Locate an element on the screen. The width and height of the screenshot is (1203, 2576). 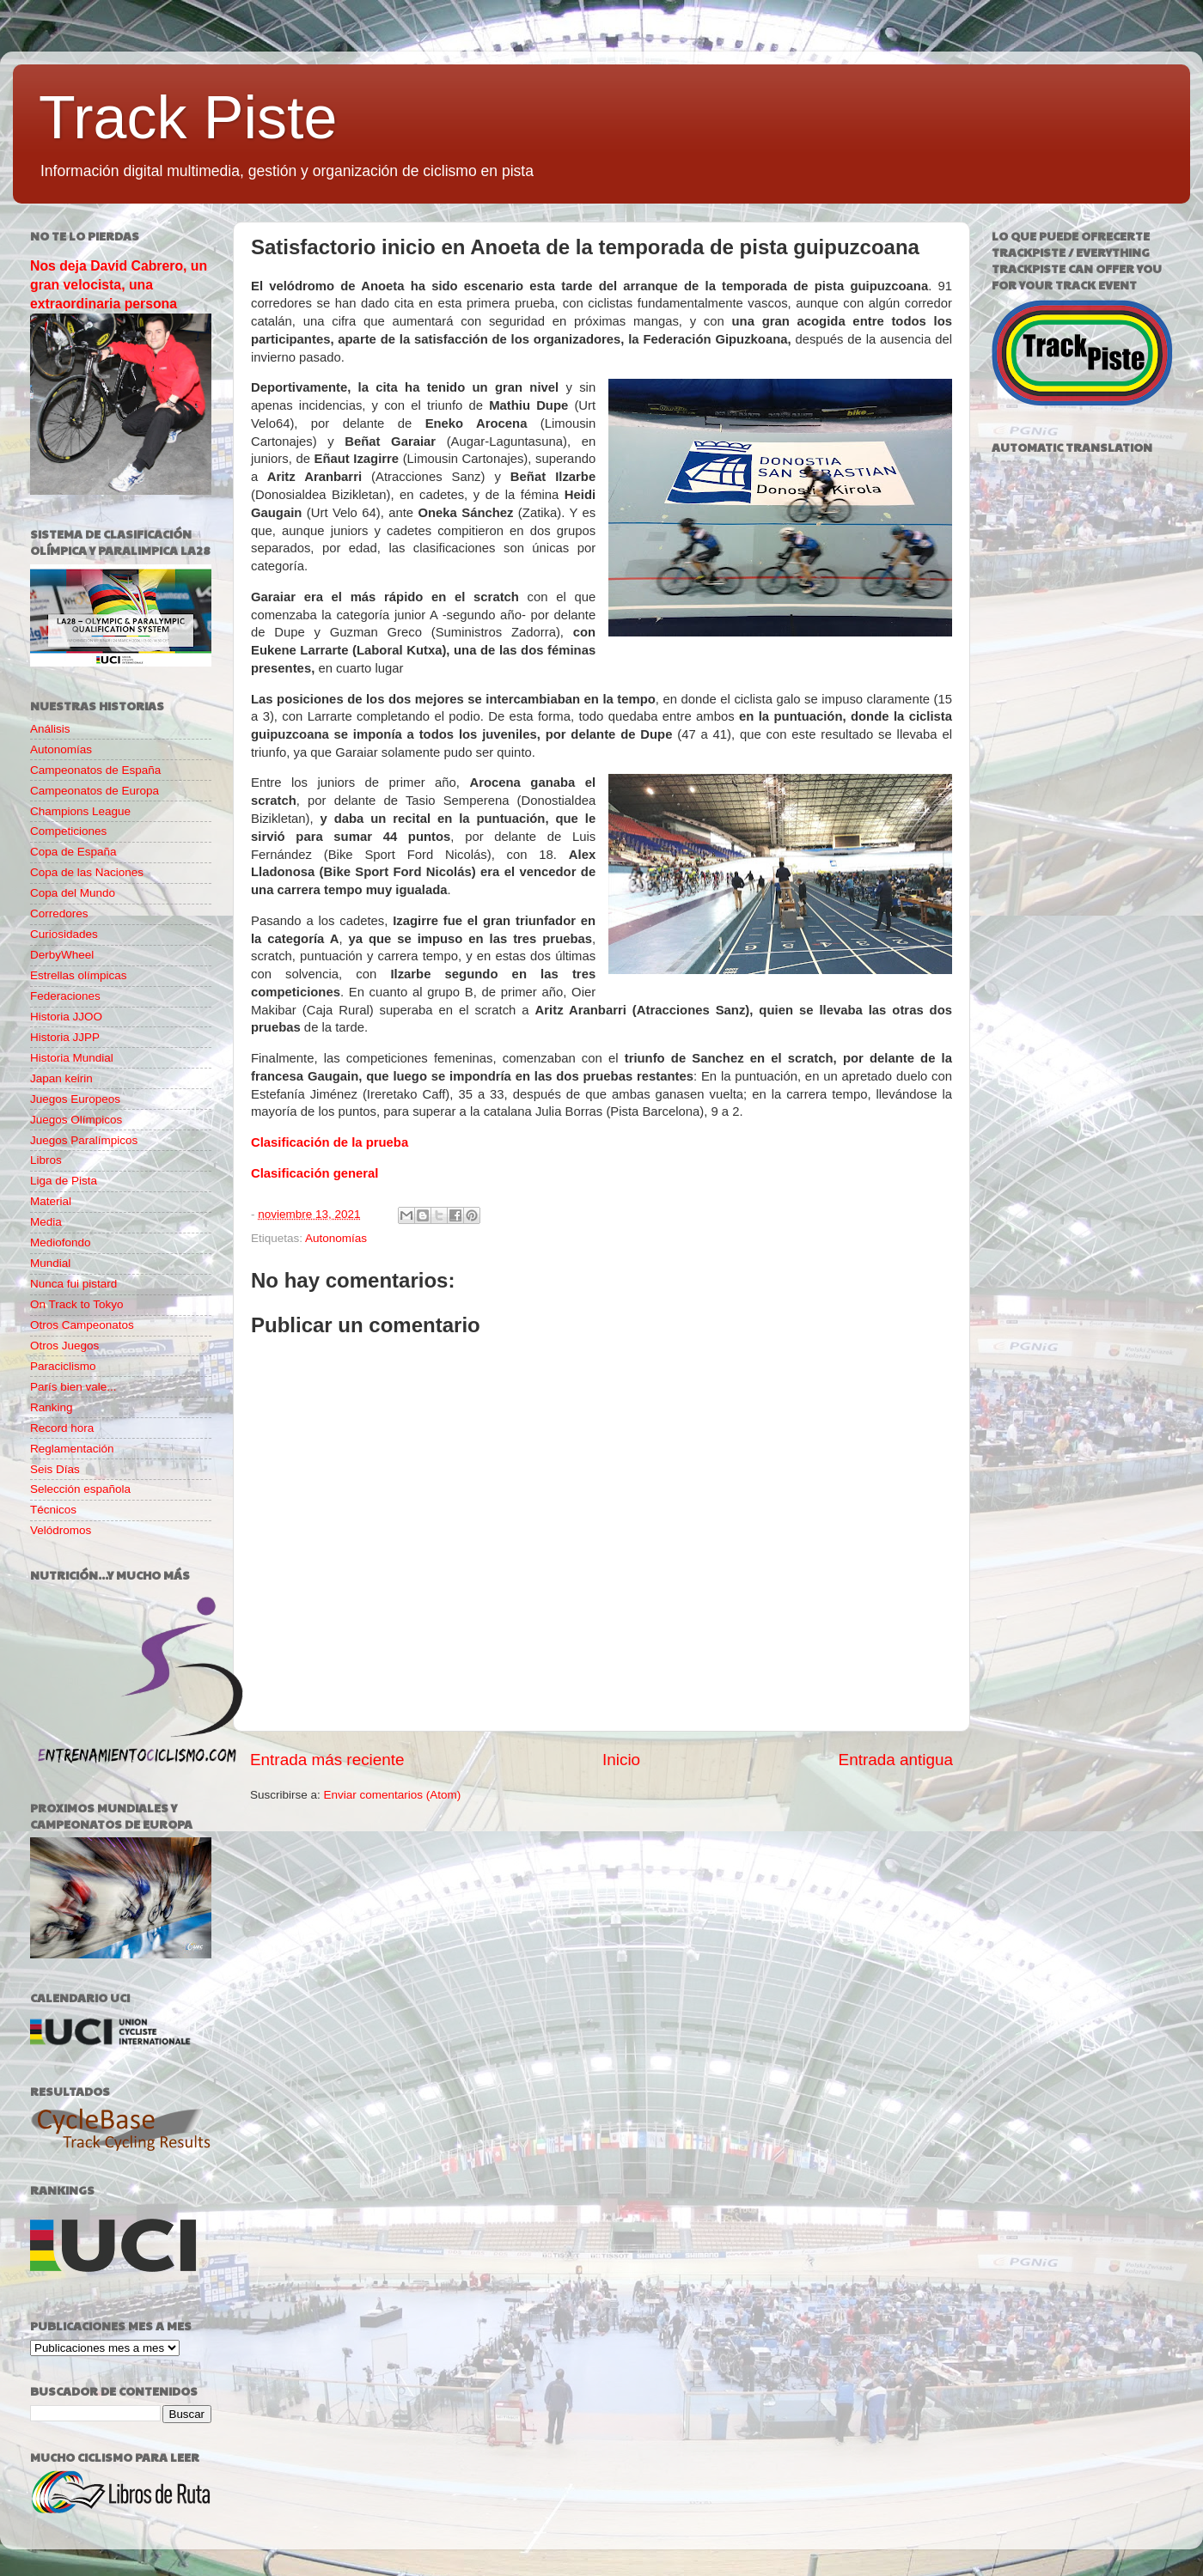
Material is located at coordinates (50, 1201).